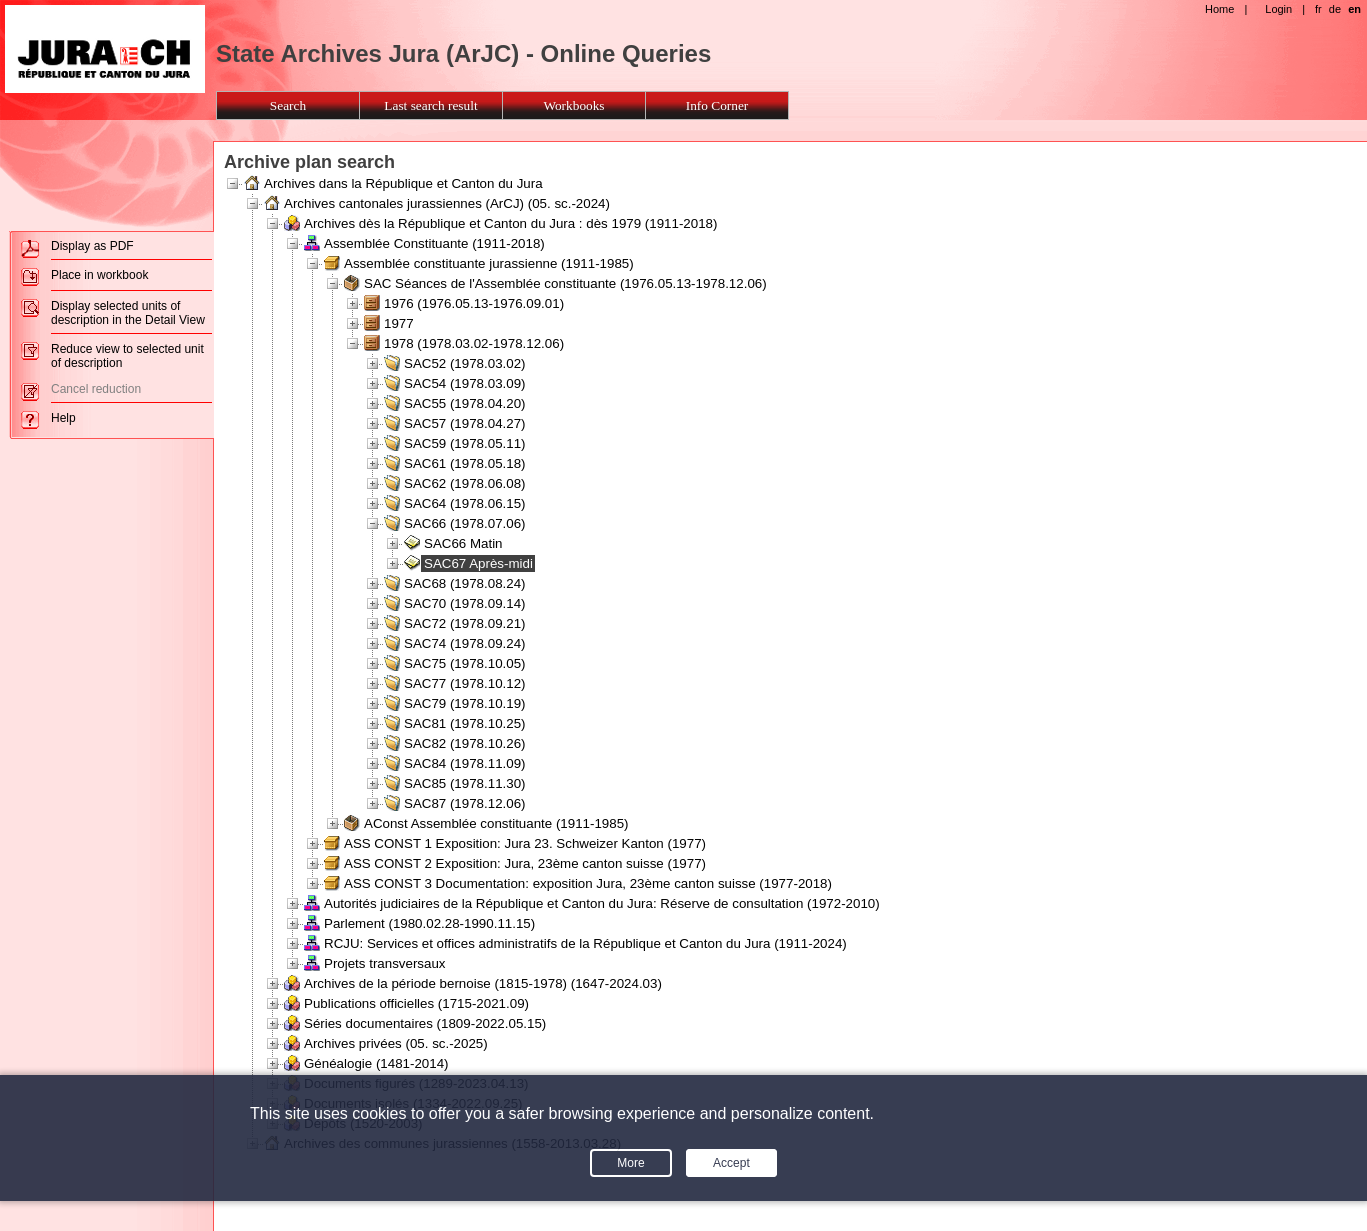  What do you see at coordinates (630, 1163) in the screenshot?
I see `More` at bounding box center [630, 1163].